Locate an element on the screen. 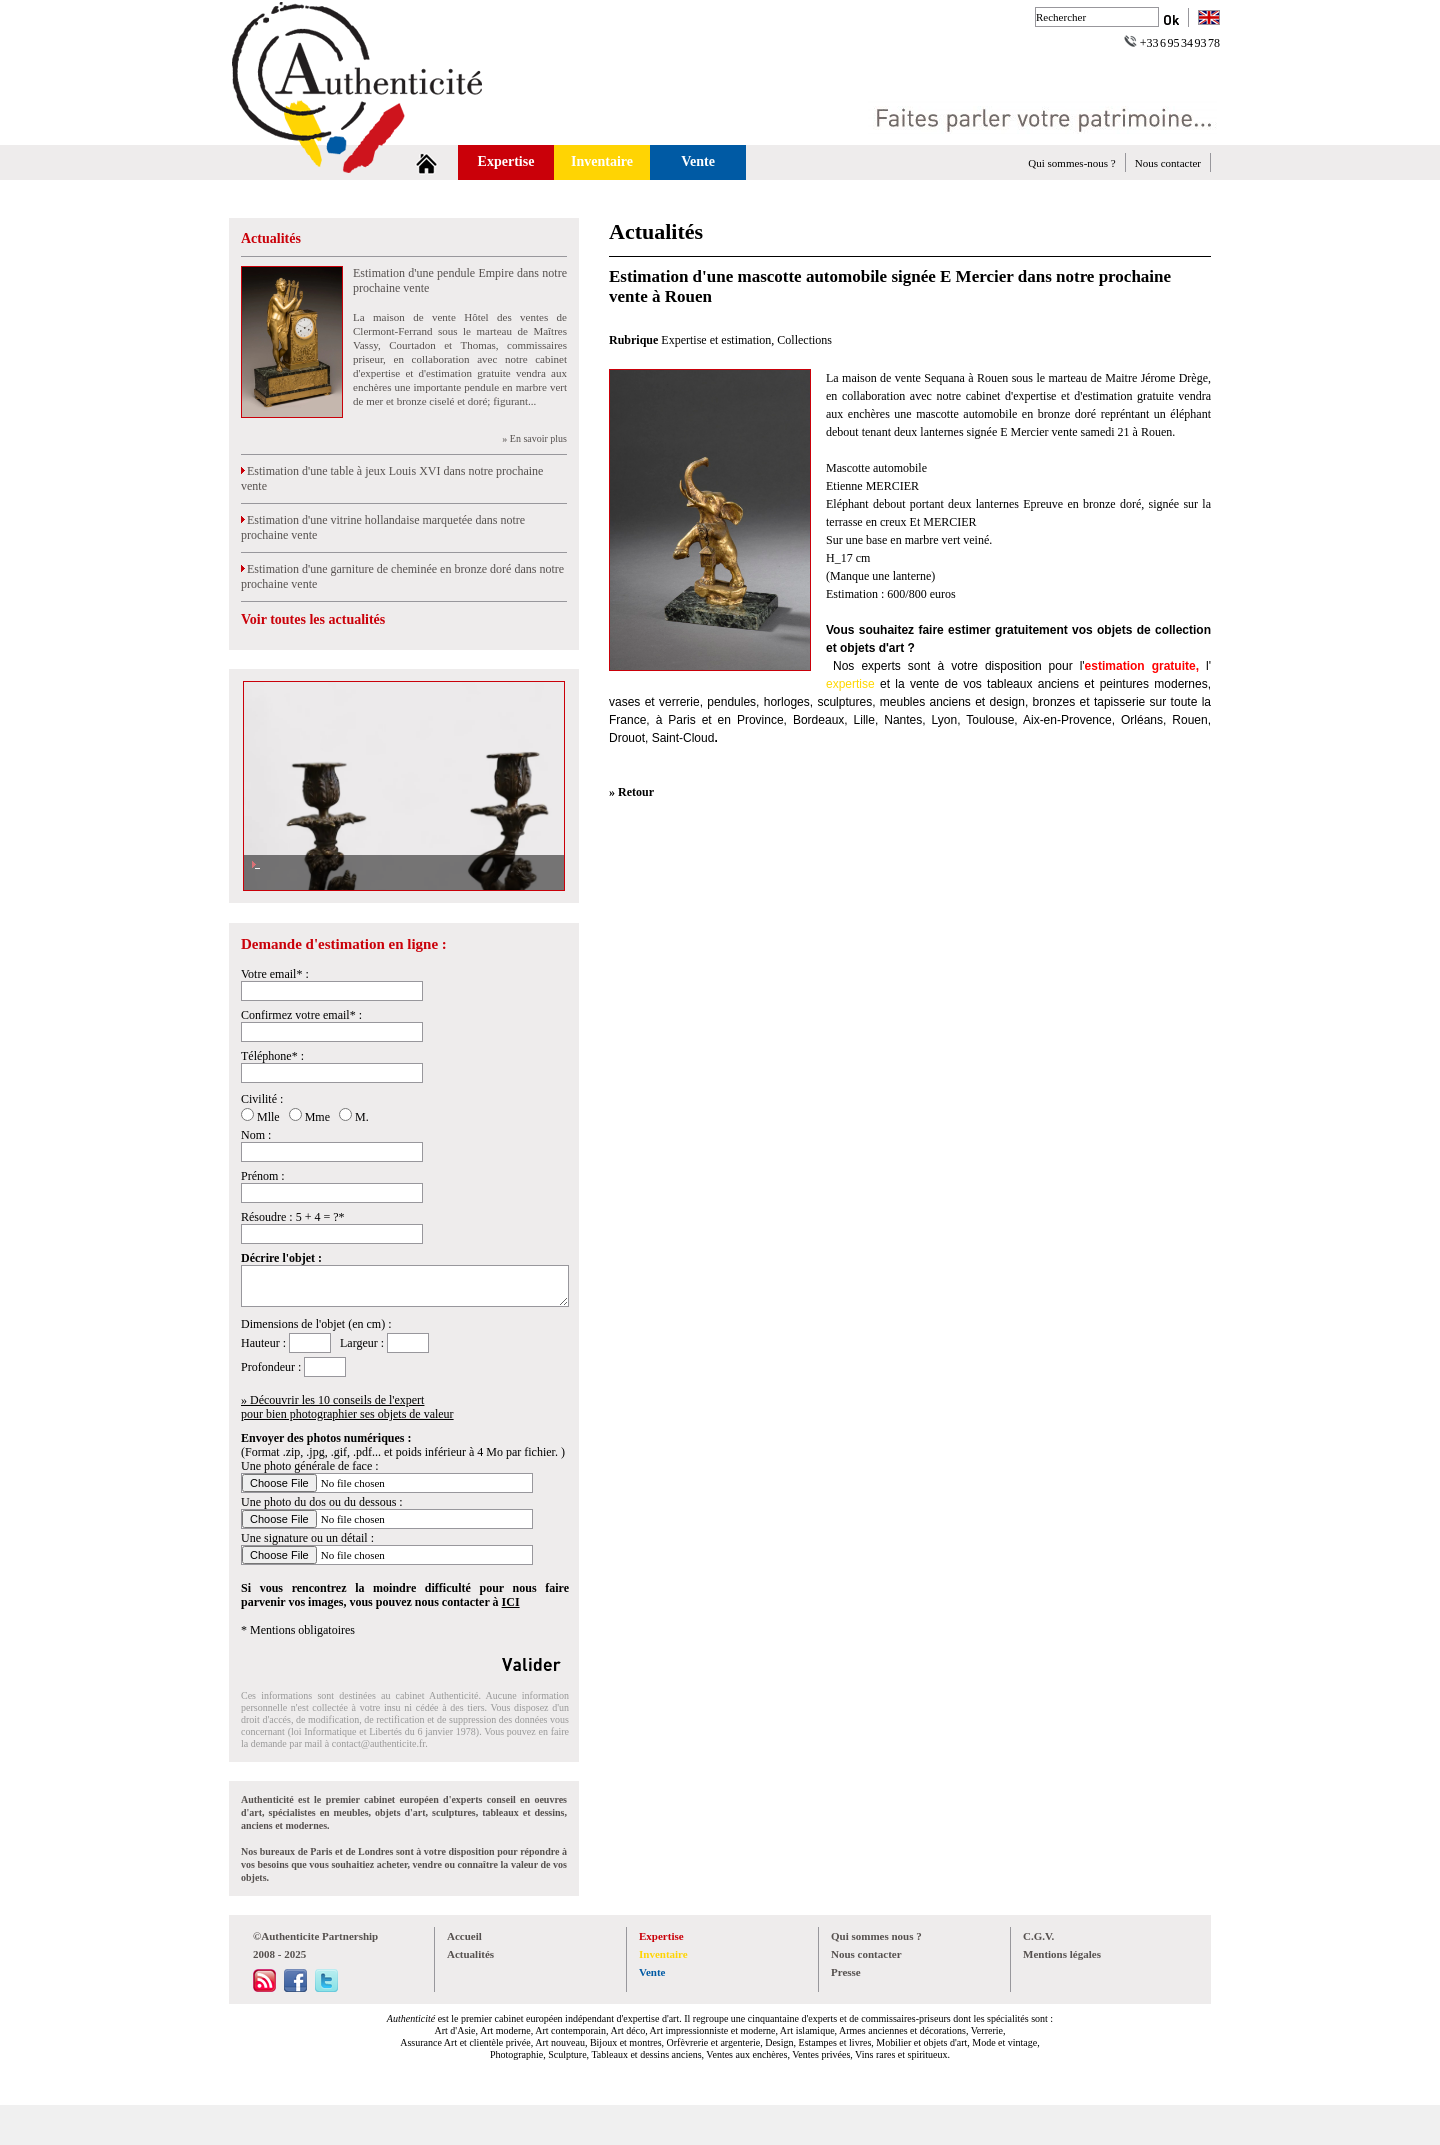  C.G.V. is located at coordinates (1038, 1936).